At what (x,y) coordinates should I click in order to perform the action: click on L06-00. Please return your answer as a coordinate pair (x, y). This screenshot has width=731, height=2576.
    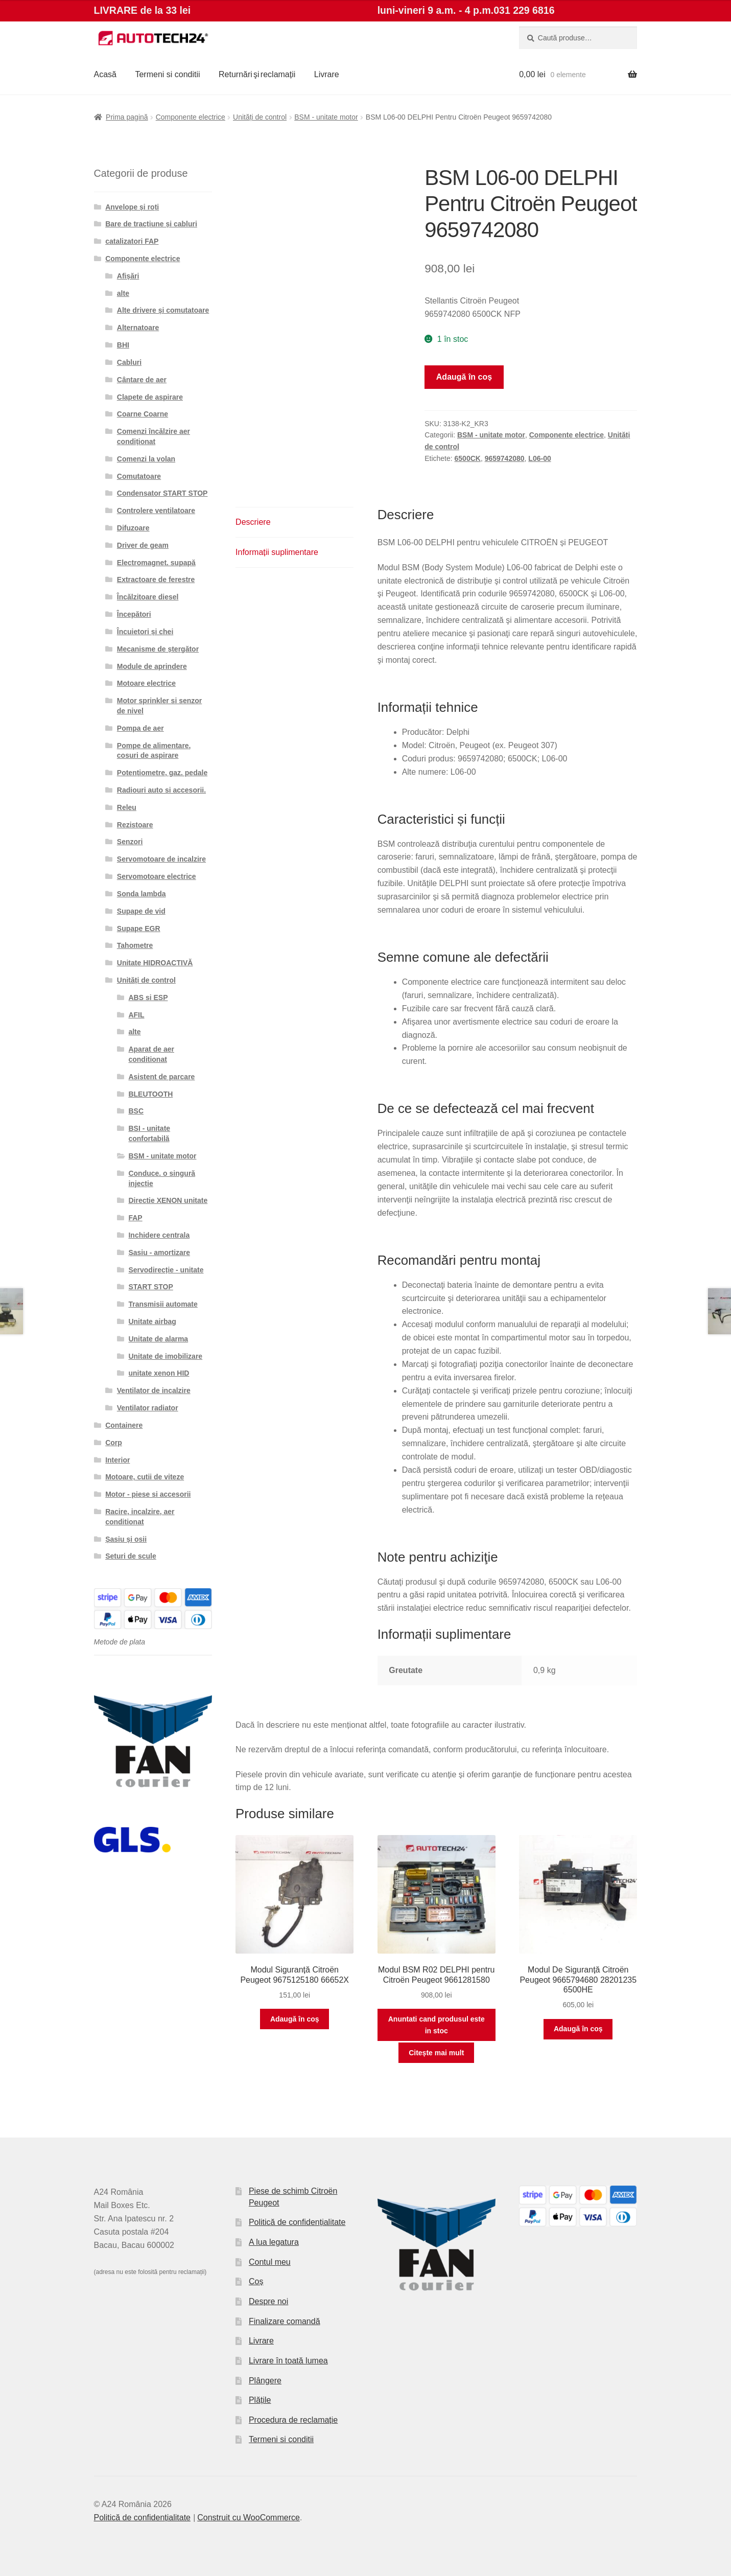
    Looking at the image, I should click on (539, 458).